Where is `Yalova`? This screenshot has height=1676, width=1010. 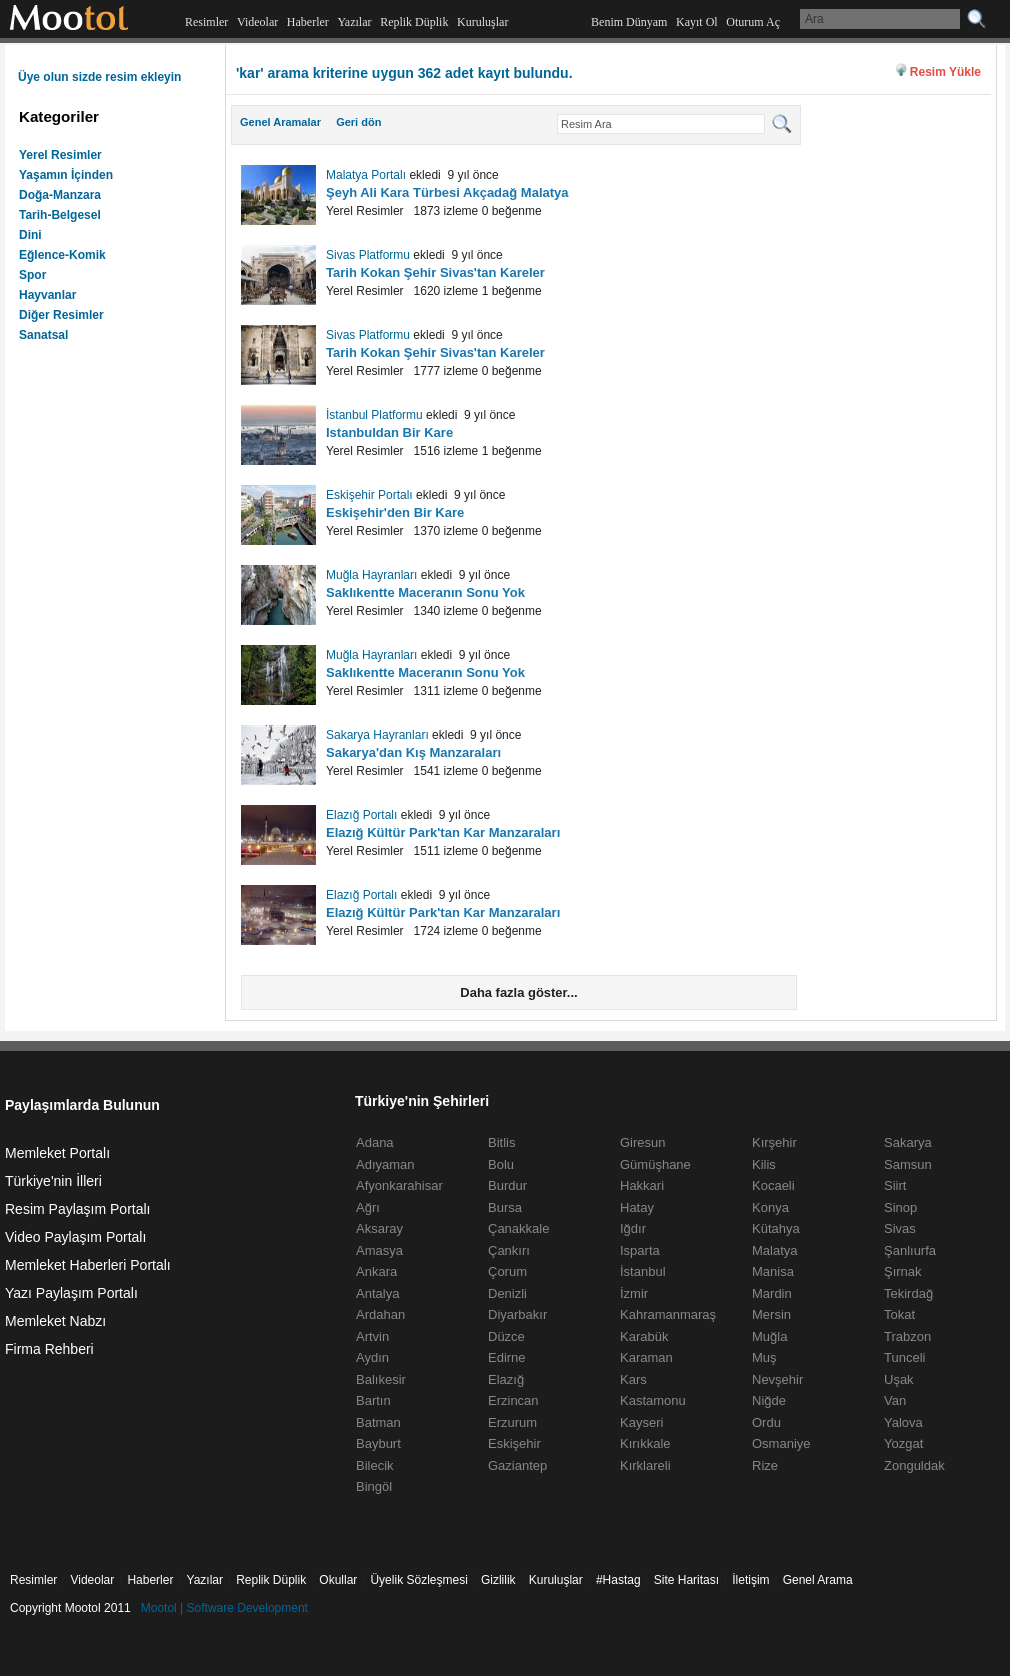
Yalova is located at coordinates (903, 1422).